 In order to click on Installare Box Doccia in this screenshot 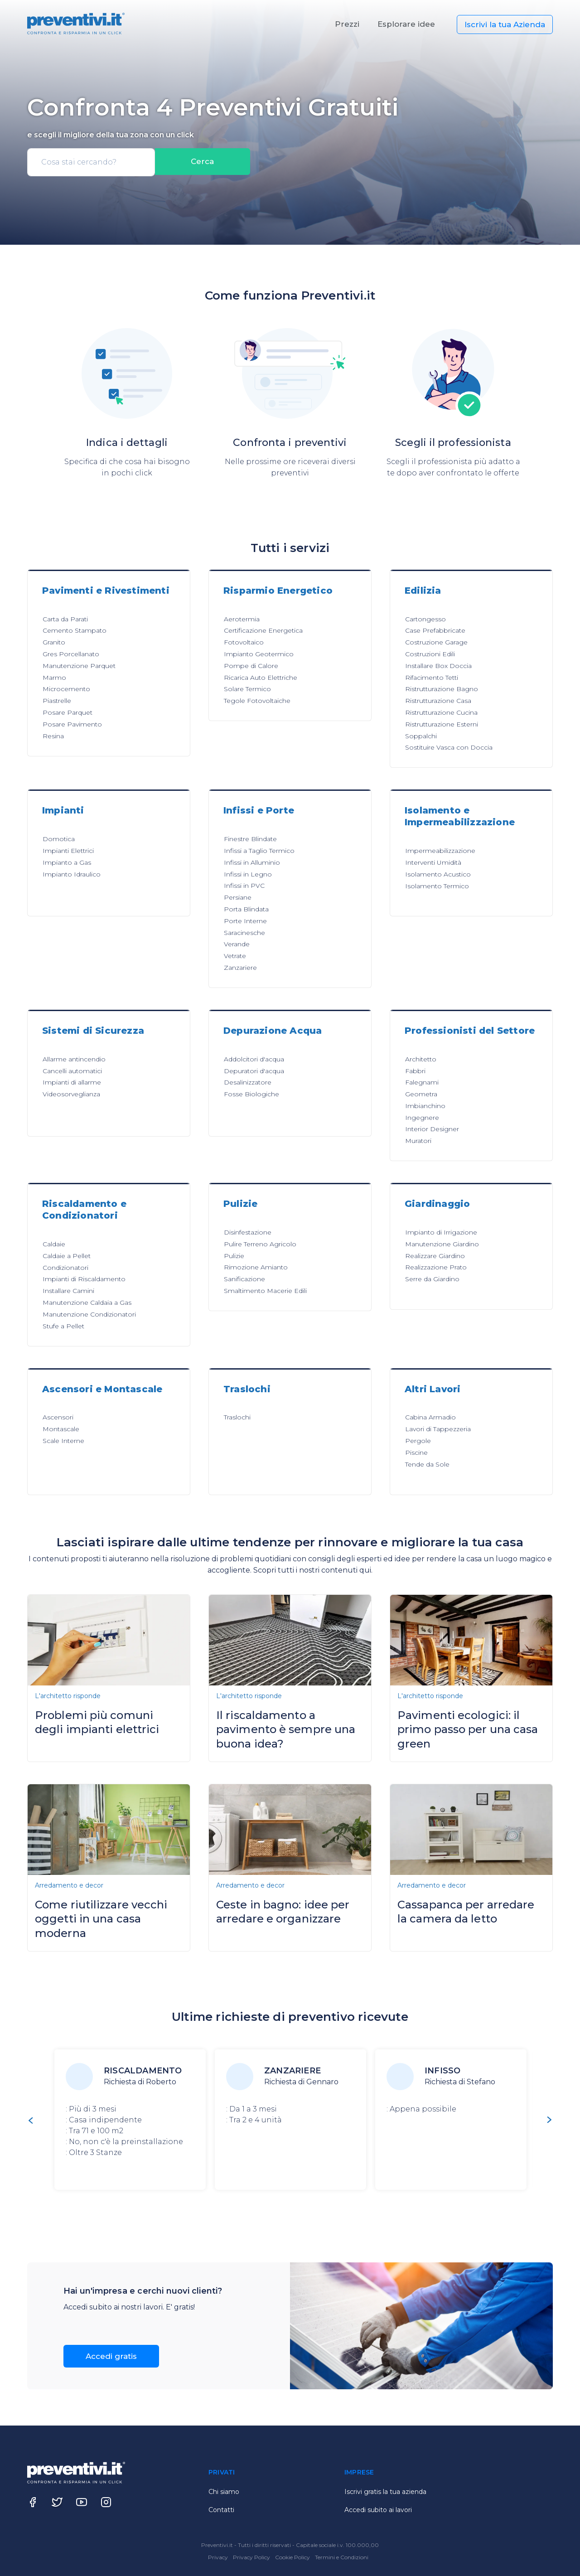, I will do `click(438, 666)`.